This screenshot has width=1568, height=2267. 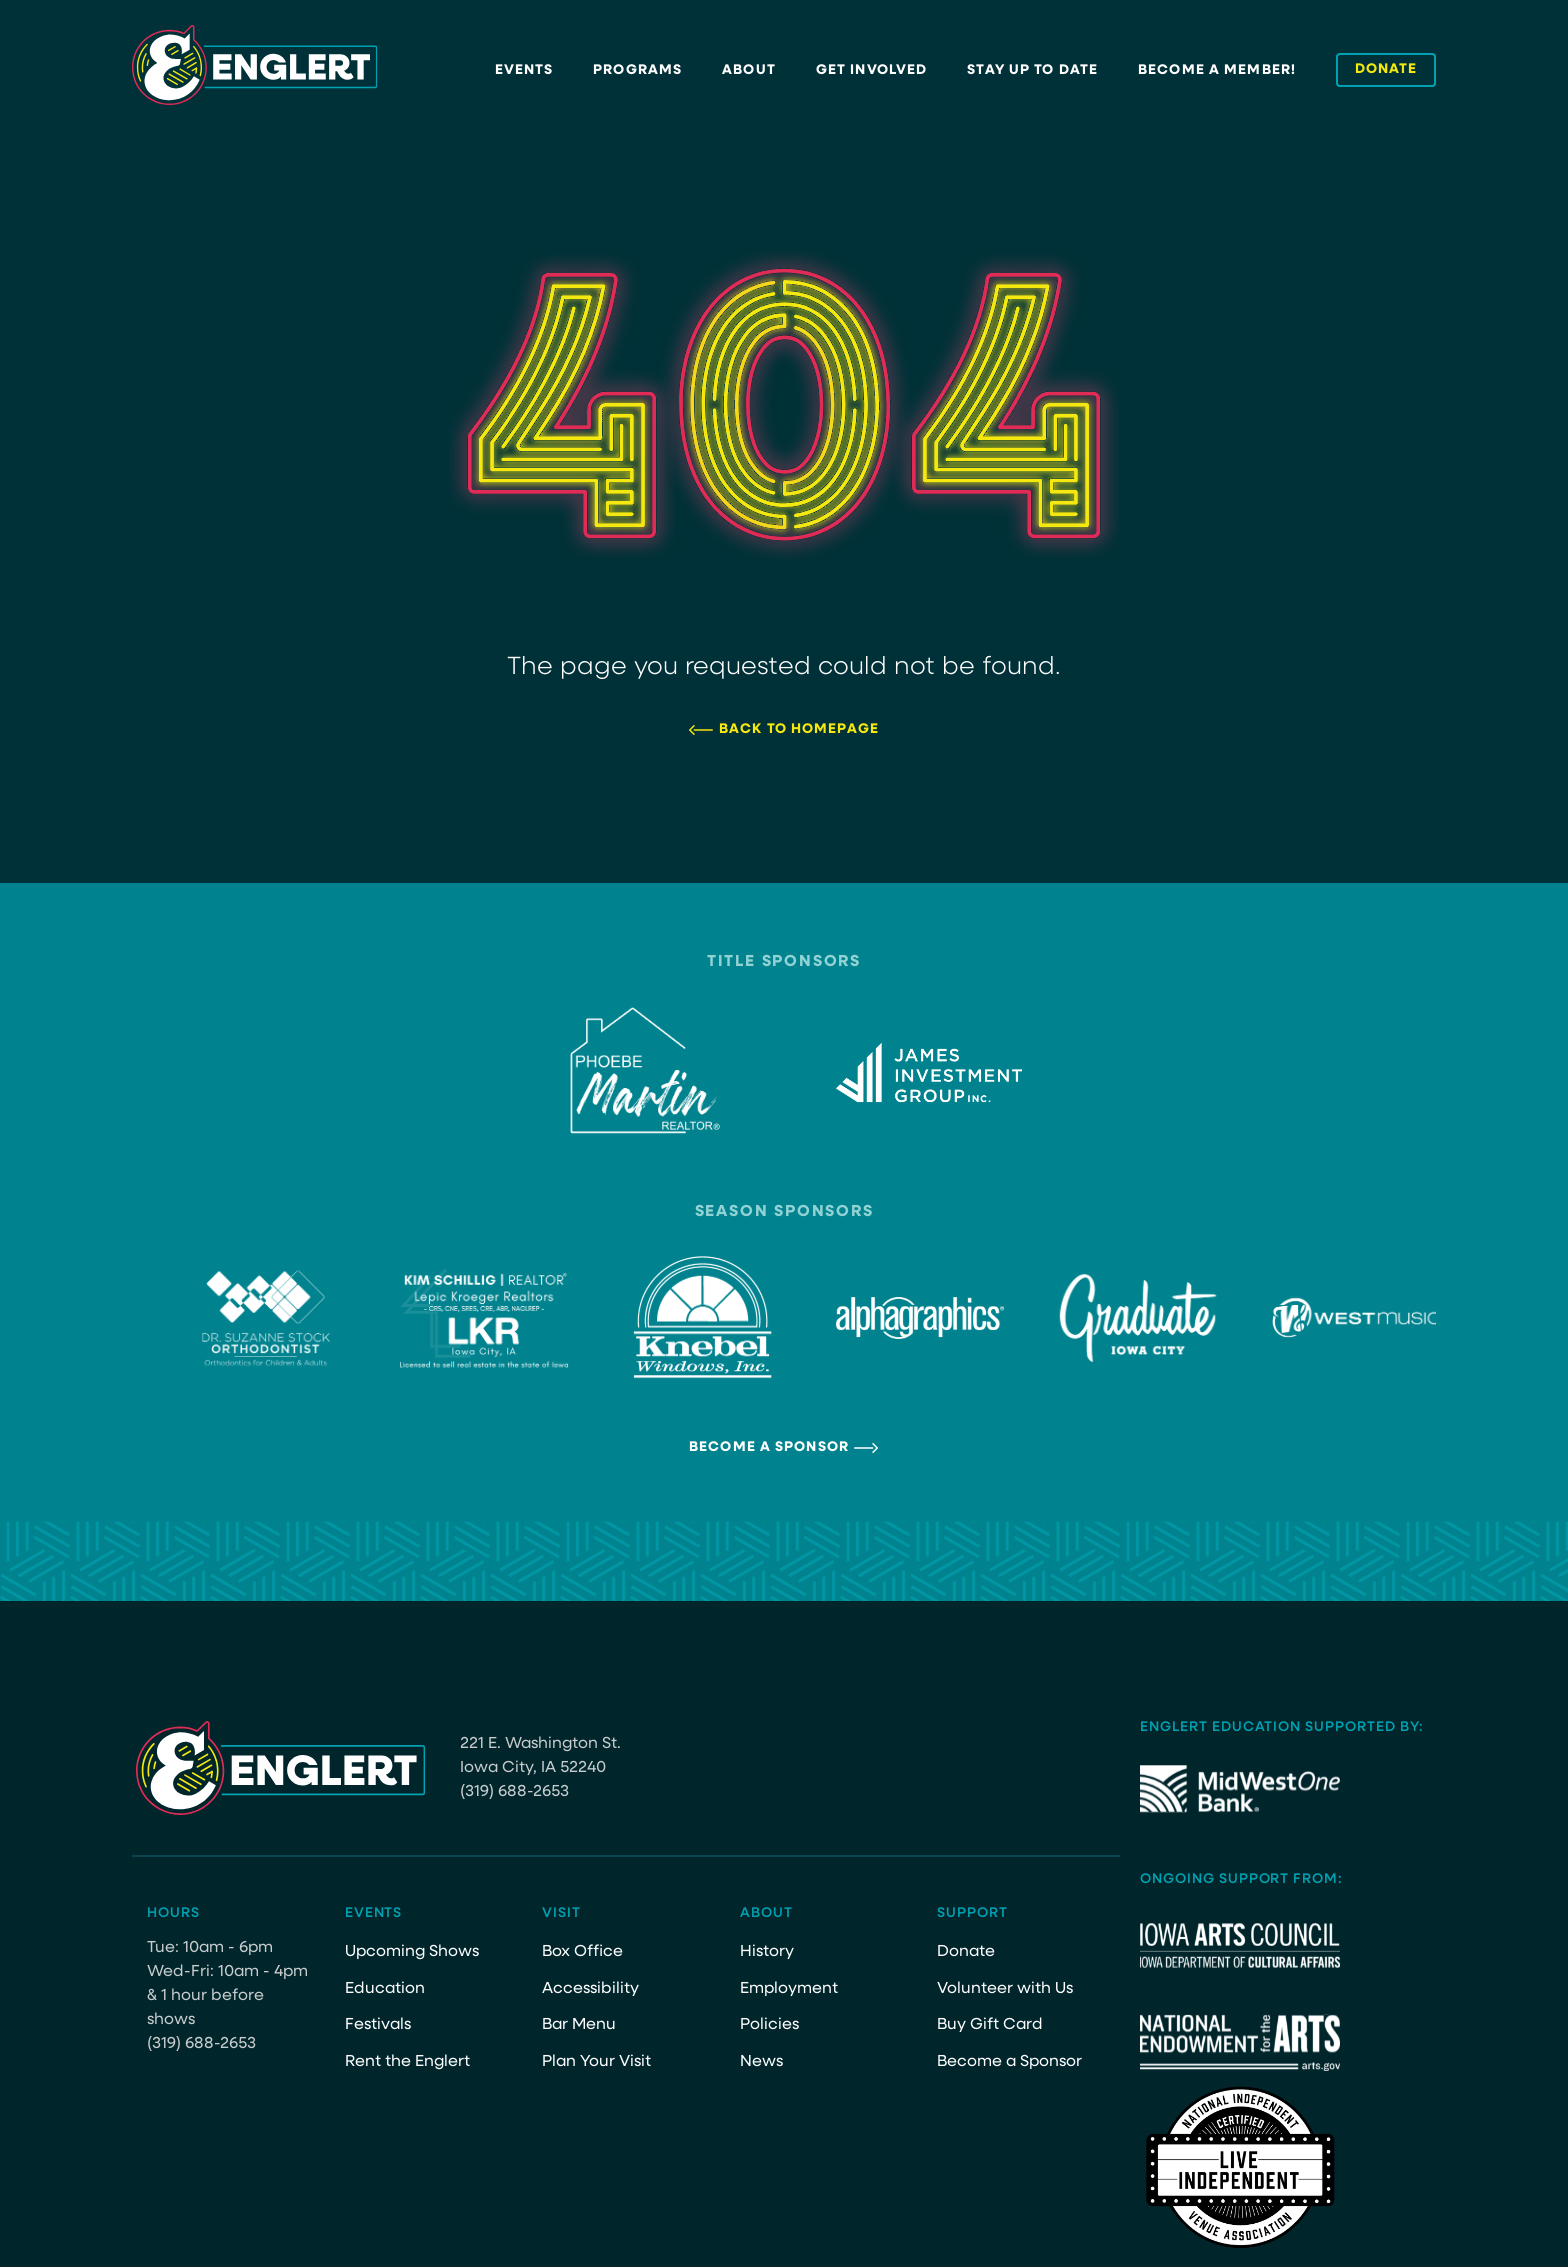 What do you see at coordinates (1005, 1989) in the screenshot?
I see `Volunteer with Us` at bounding box center [1005, 1989].